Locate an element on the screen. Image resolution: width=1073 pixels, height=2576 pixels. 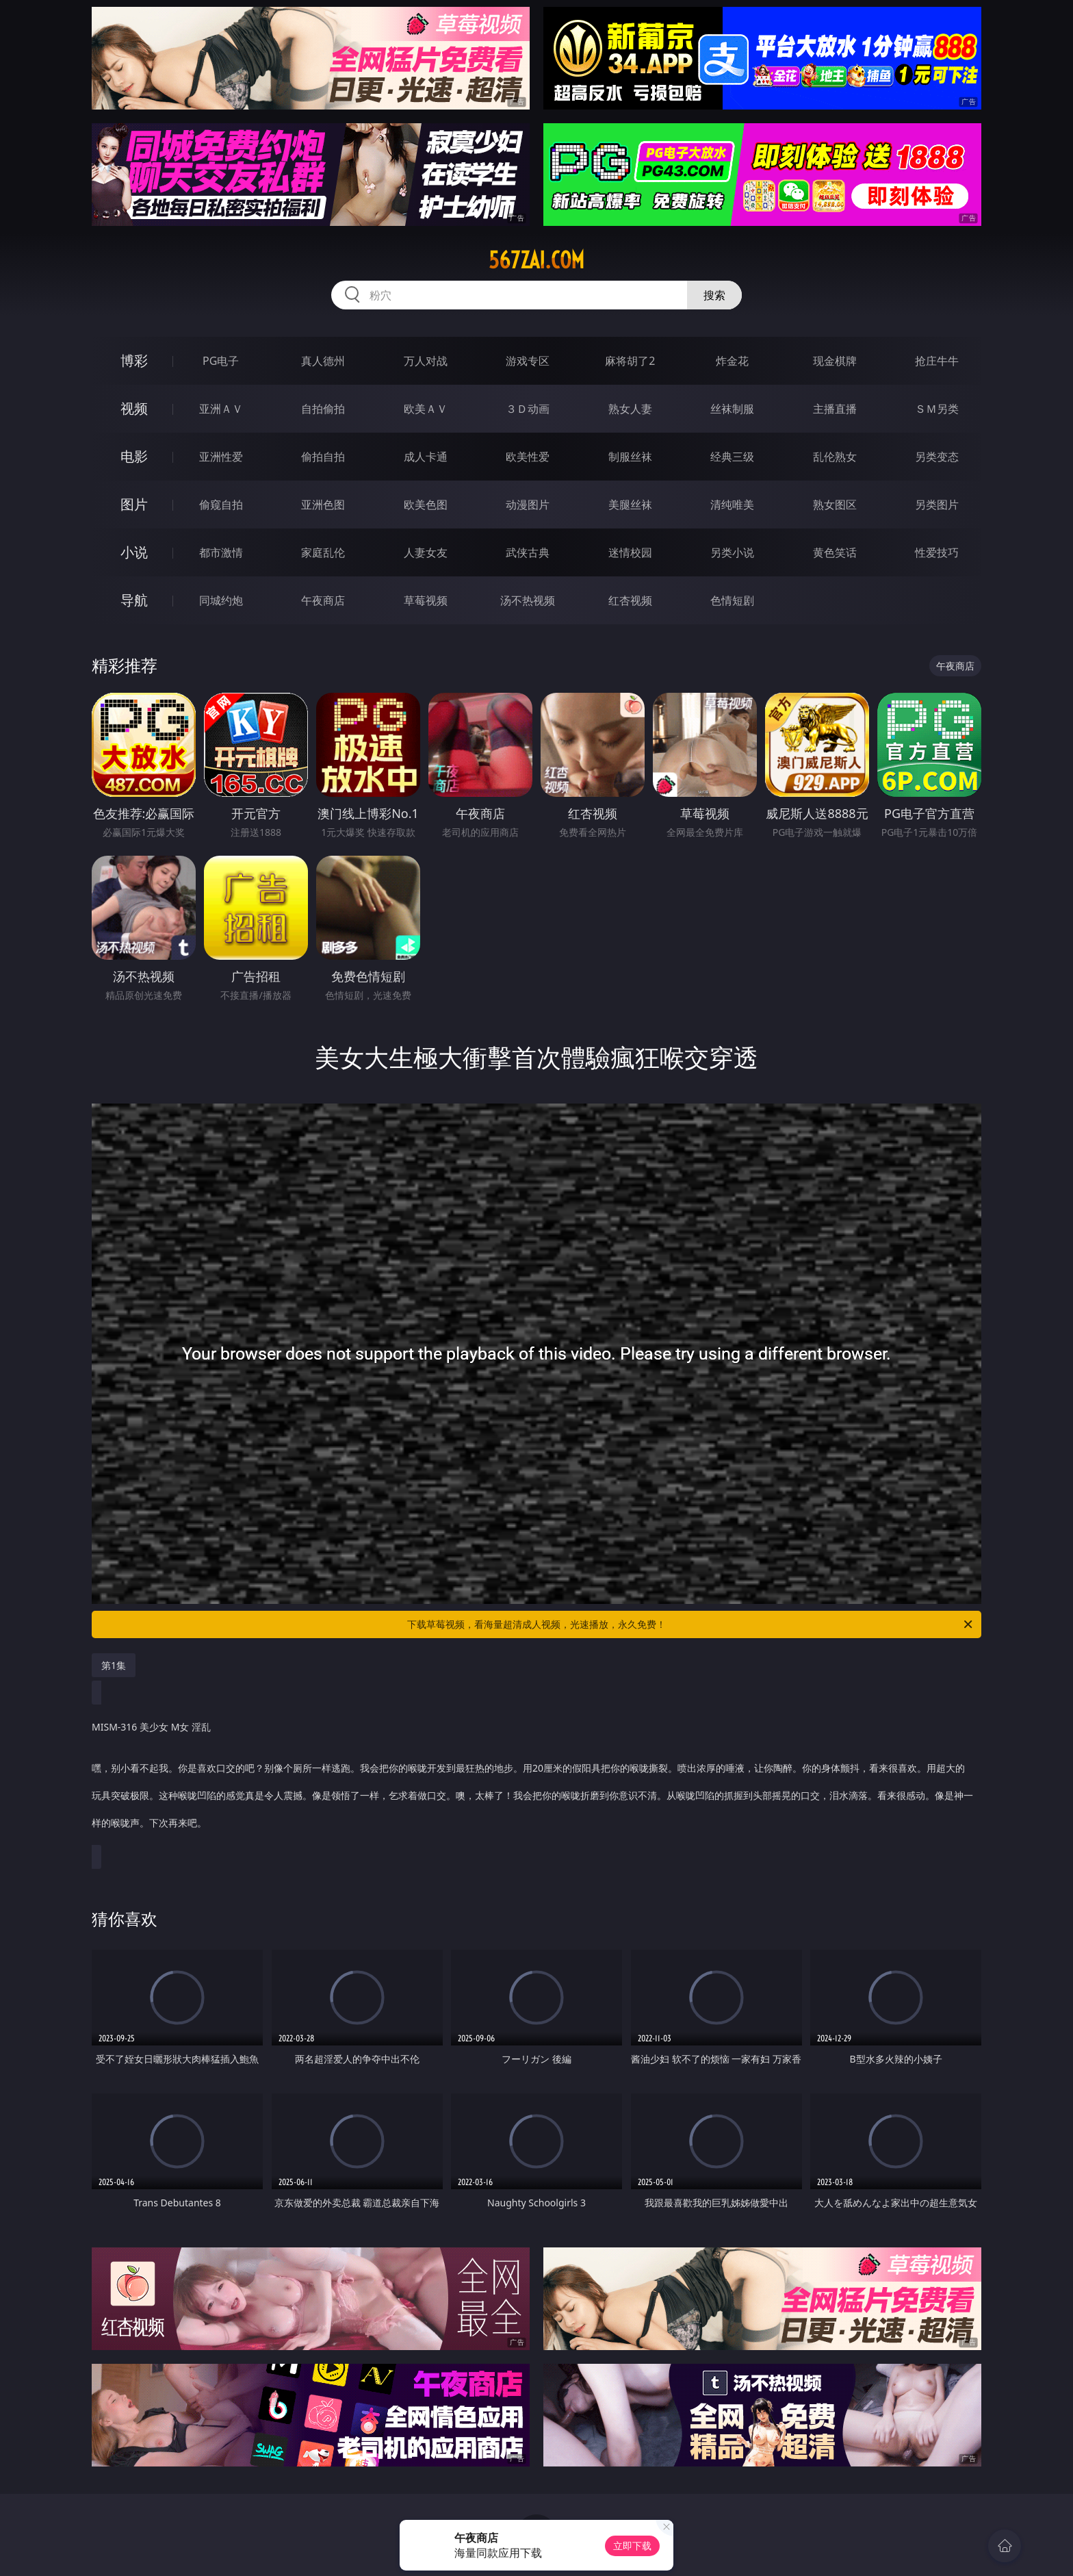
熟女图区 is located at coordinates (835, 504).